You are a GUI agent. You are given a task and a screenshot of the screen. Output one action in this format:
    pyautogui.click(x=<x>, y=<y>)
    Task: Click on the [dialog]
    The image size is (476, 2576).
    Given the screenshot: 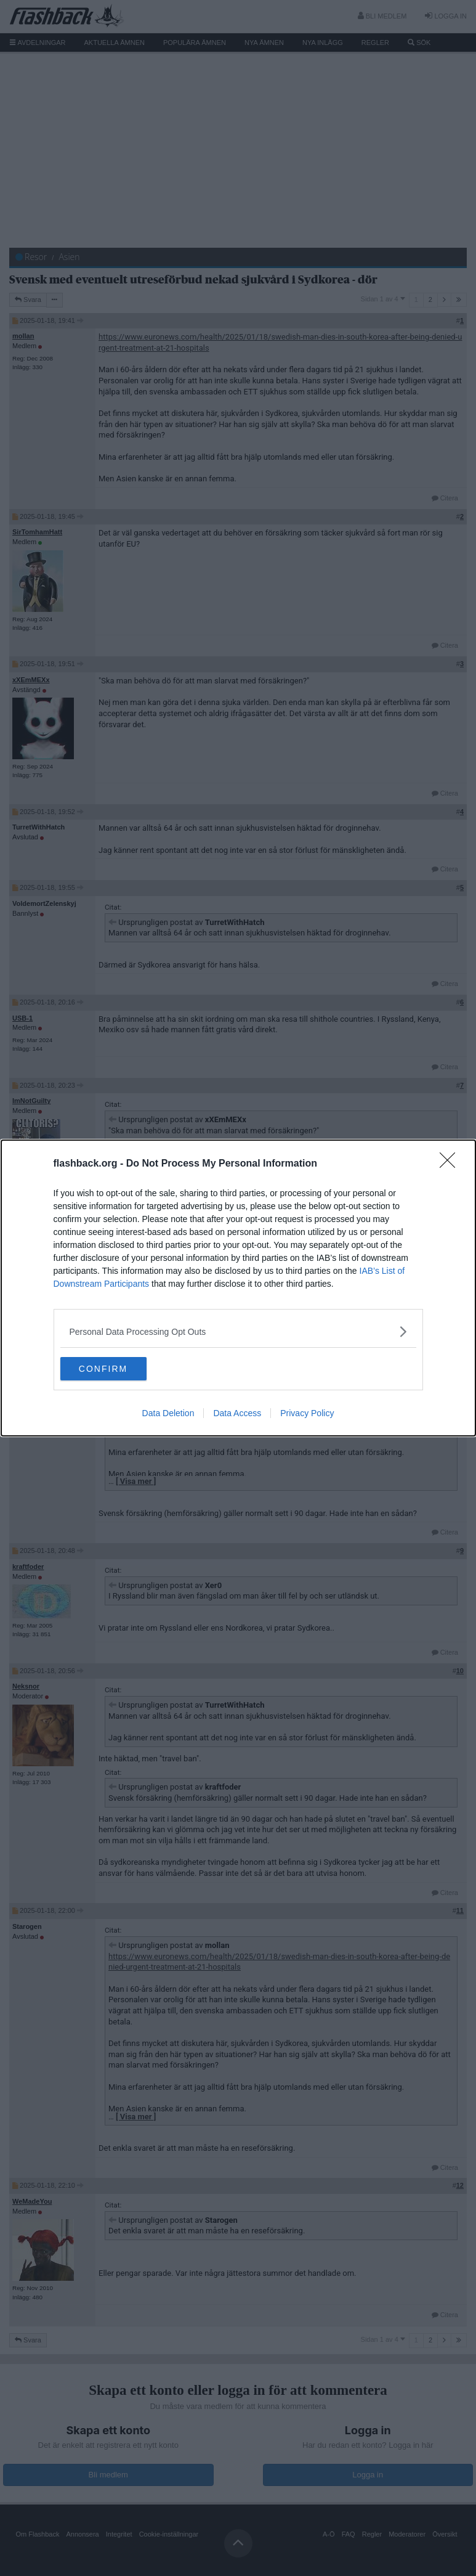 What is the action you would take?
    pyautogui.click(x=238, y=1288)
    